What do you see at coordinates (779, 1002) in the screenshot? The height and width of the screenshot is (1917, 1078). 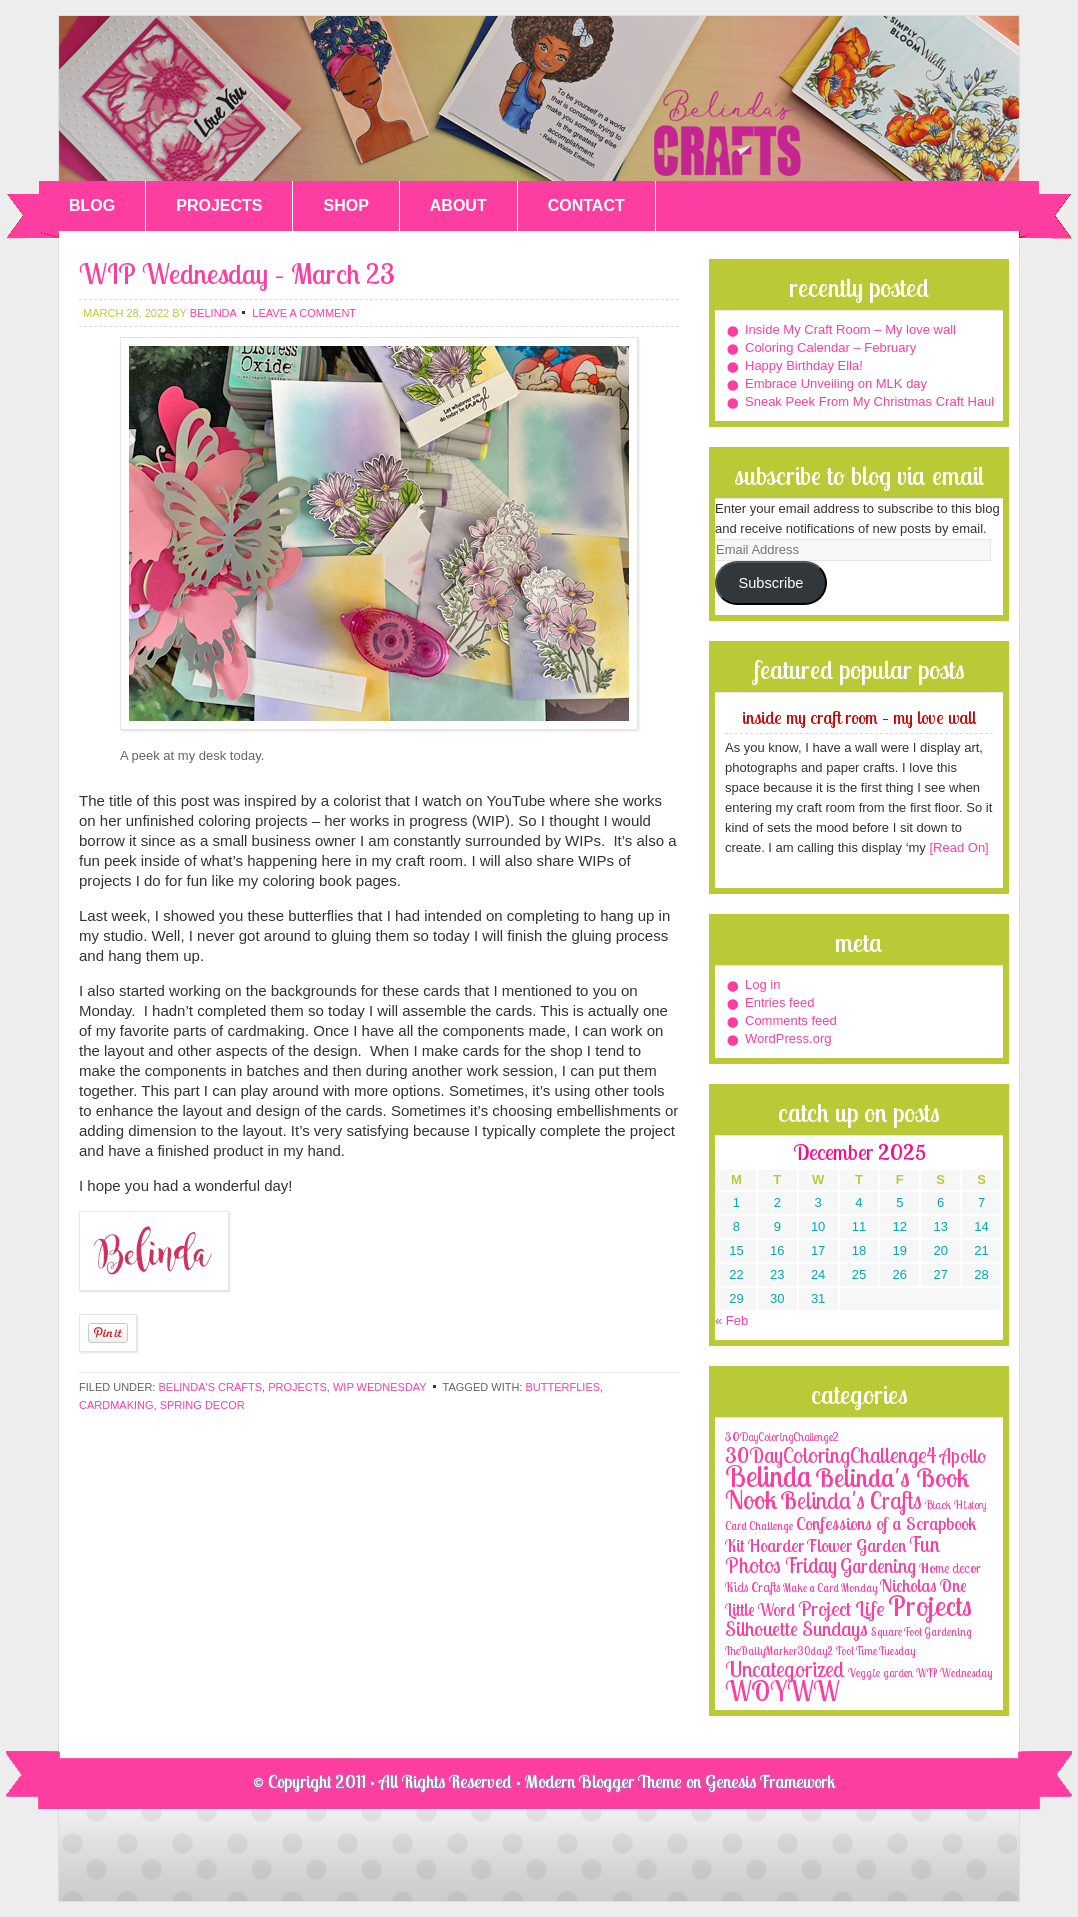 I see `Entries feed` at bounding box center [779, 1002].